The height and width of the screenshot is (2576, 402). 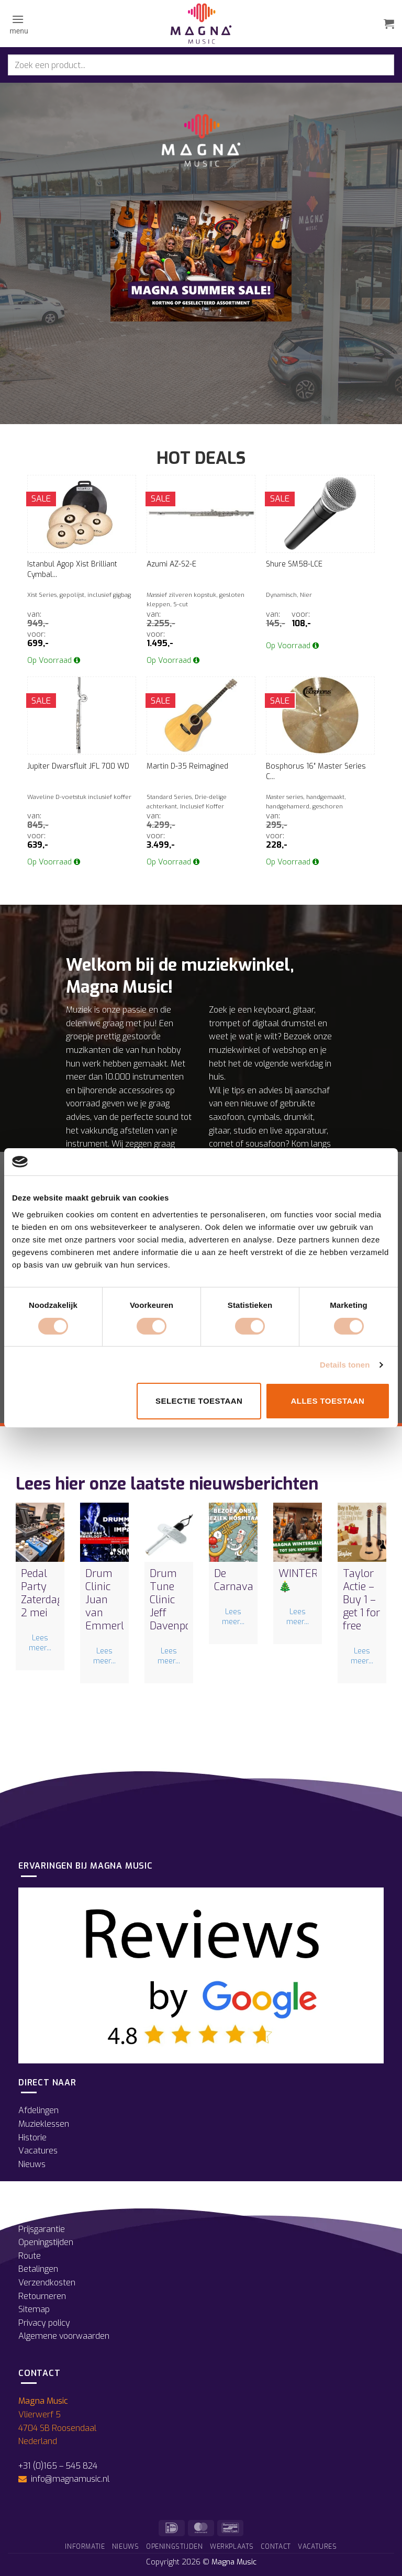 I want to click on Lees meer..., so click(x=40, y=1643).